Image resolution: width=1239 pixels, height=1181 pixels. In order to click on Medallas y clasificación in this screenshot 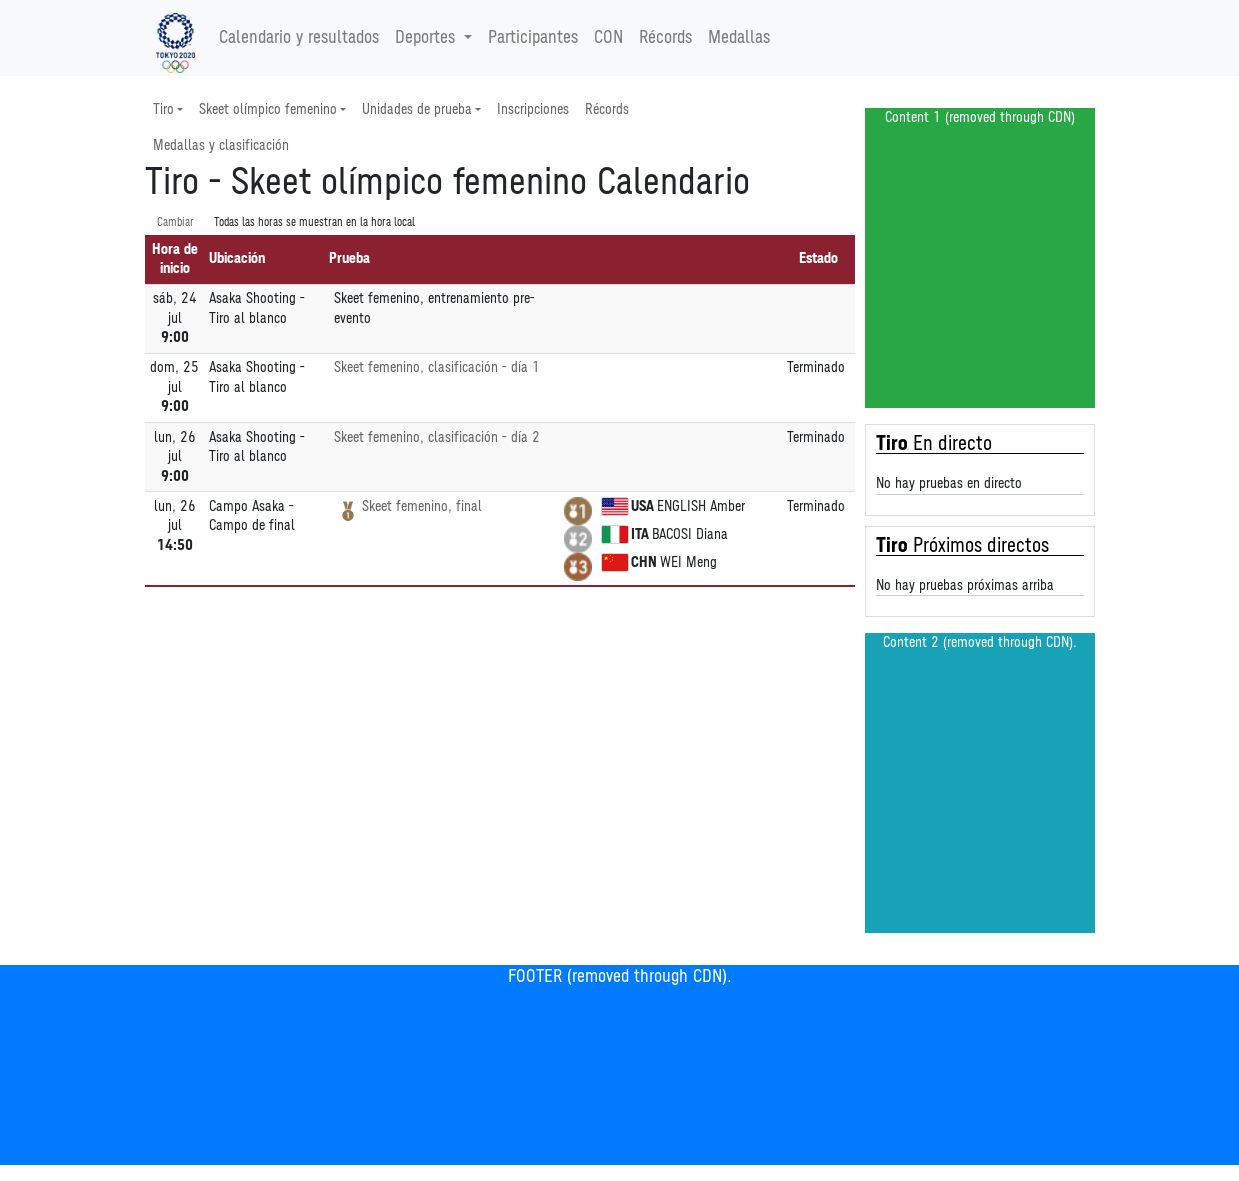, I will do `click(221, 145)`.